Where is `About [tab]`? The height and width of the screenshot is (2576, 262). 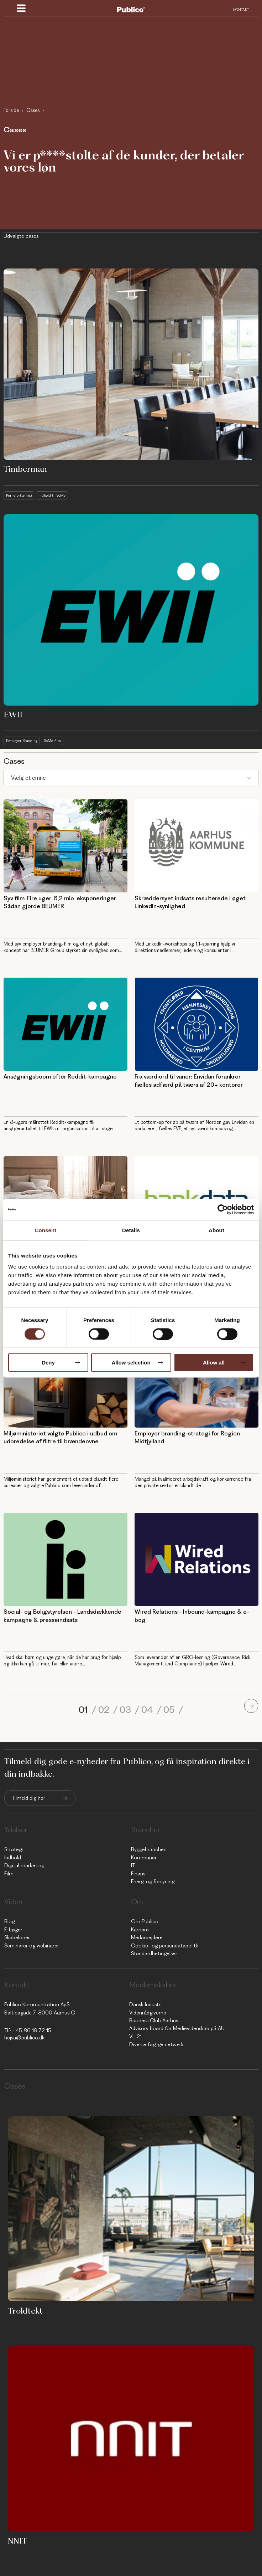 About [tab] is located at coordinates (216, 1230).